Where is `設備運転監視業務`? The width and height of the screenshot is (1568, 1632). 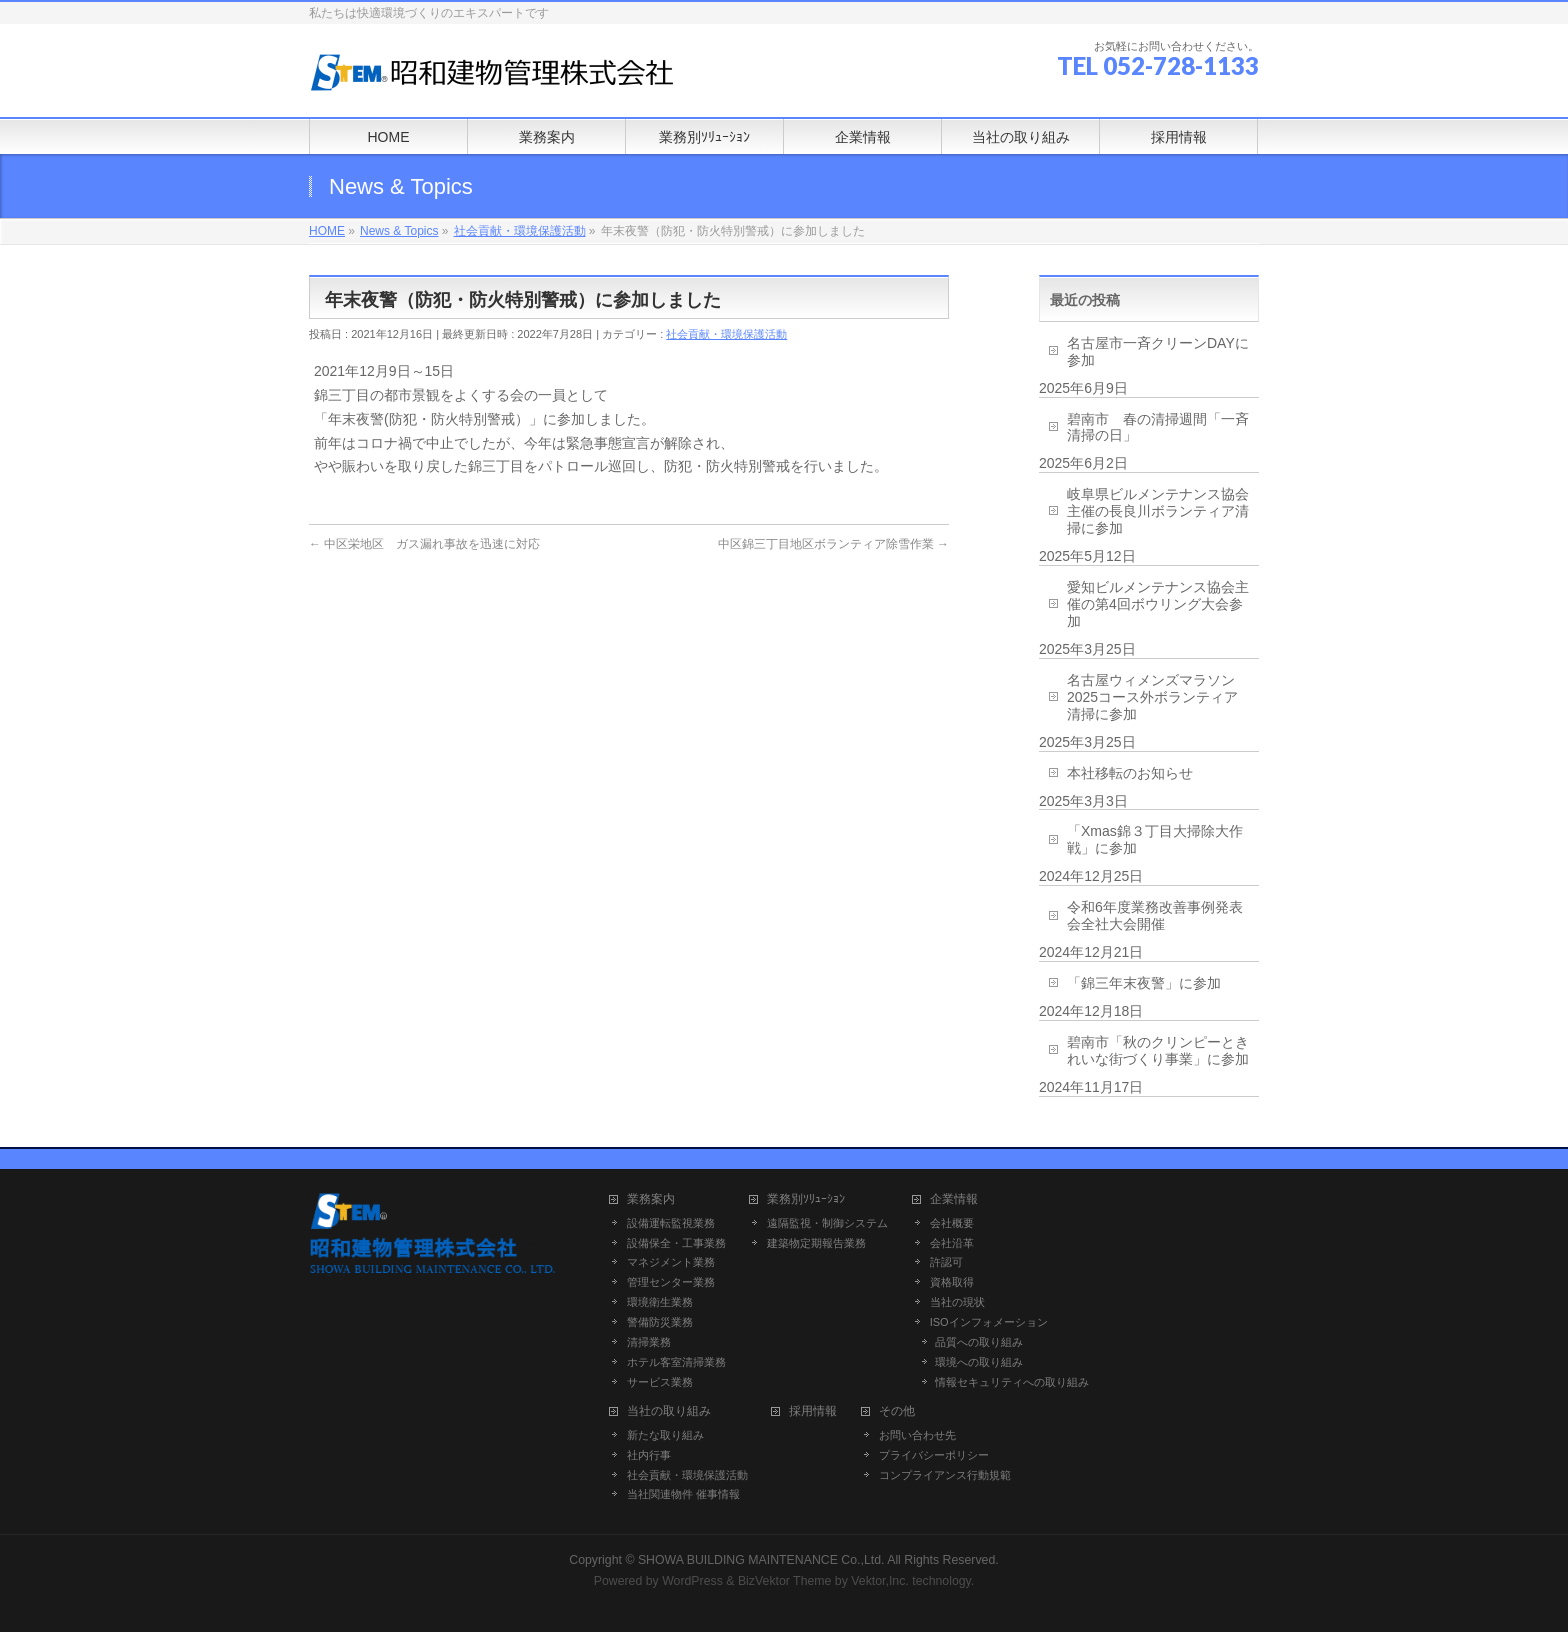 設備運転監視業務 is located at coordinates (671, 1223).